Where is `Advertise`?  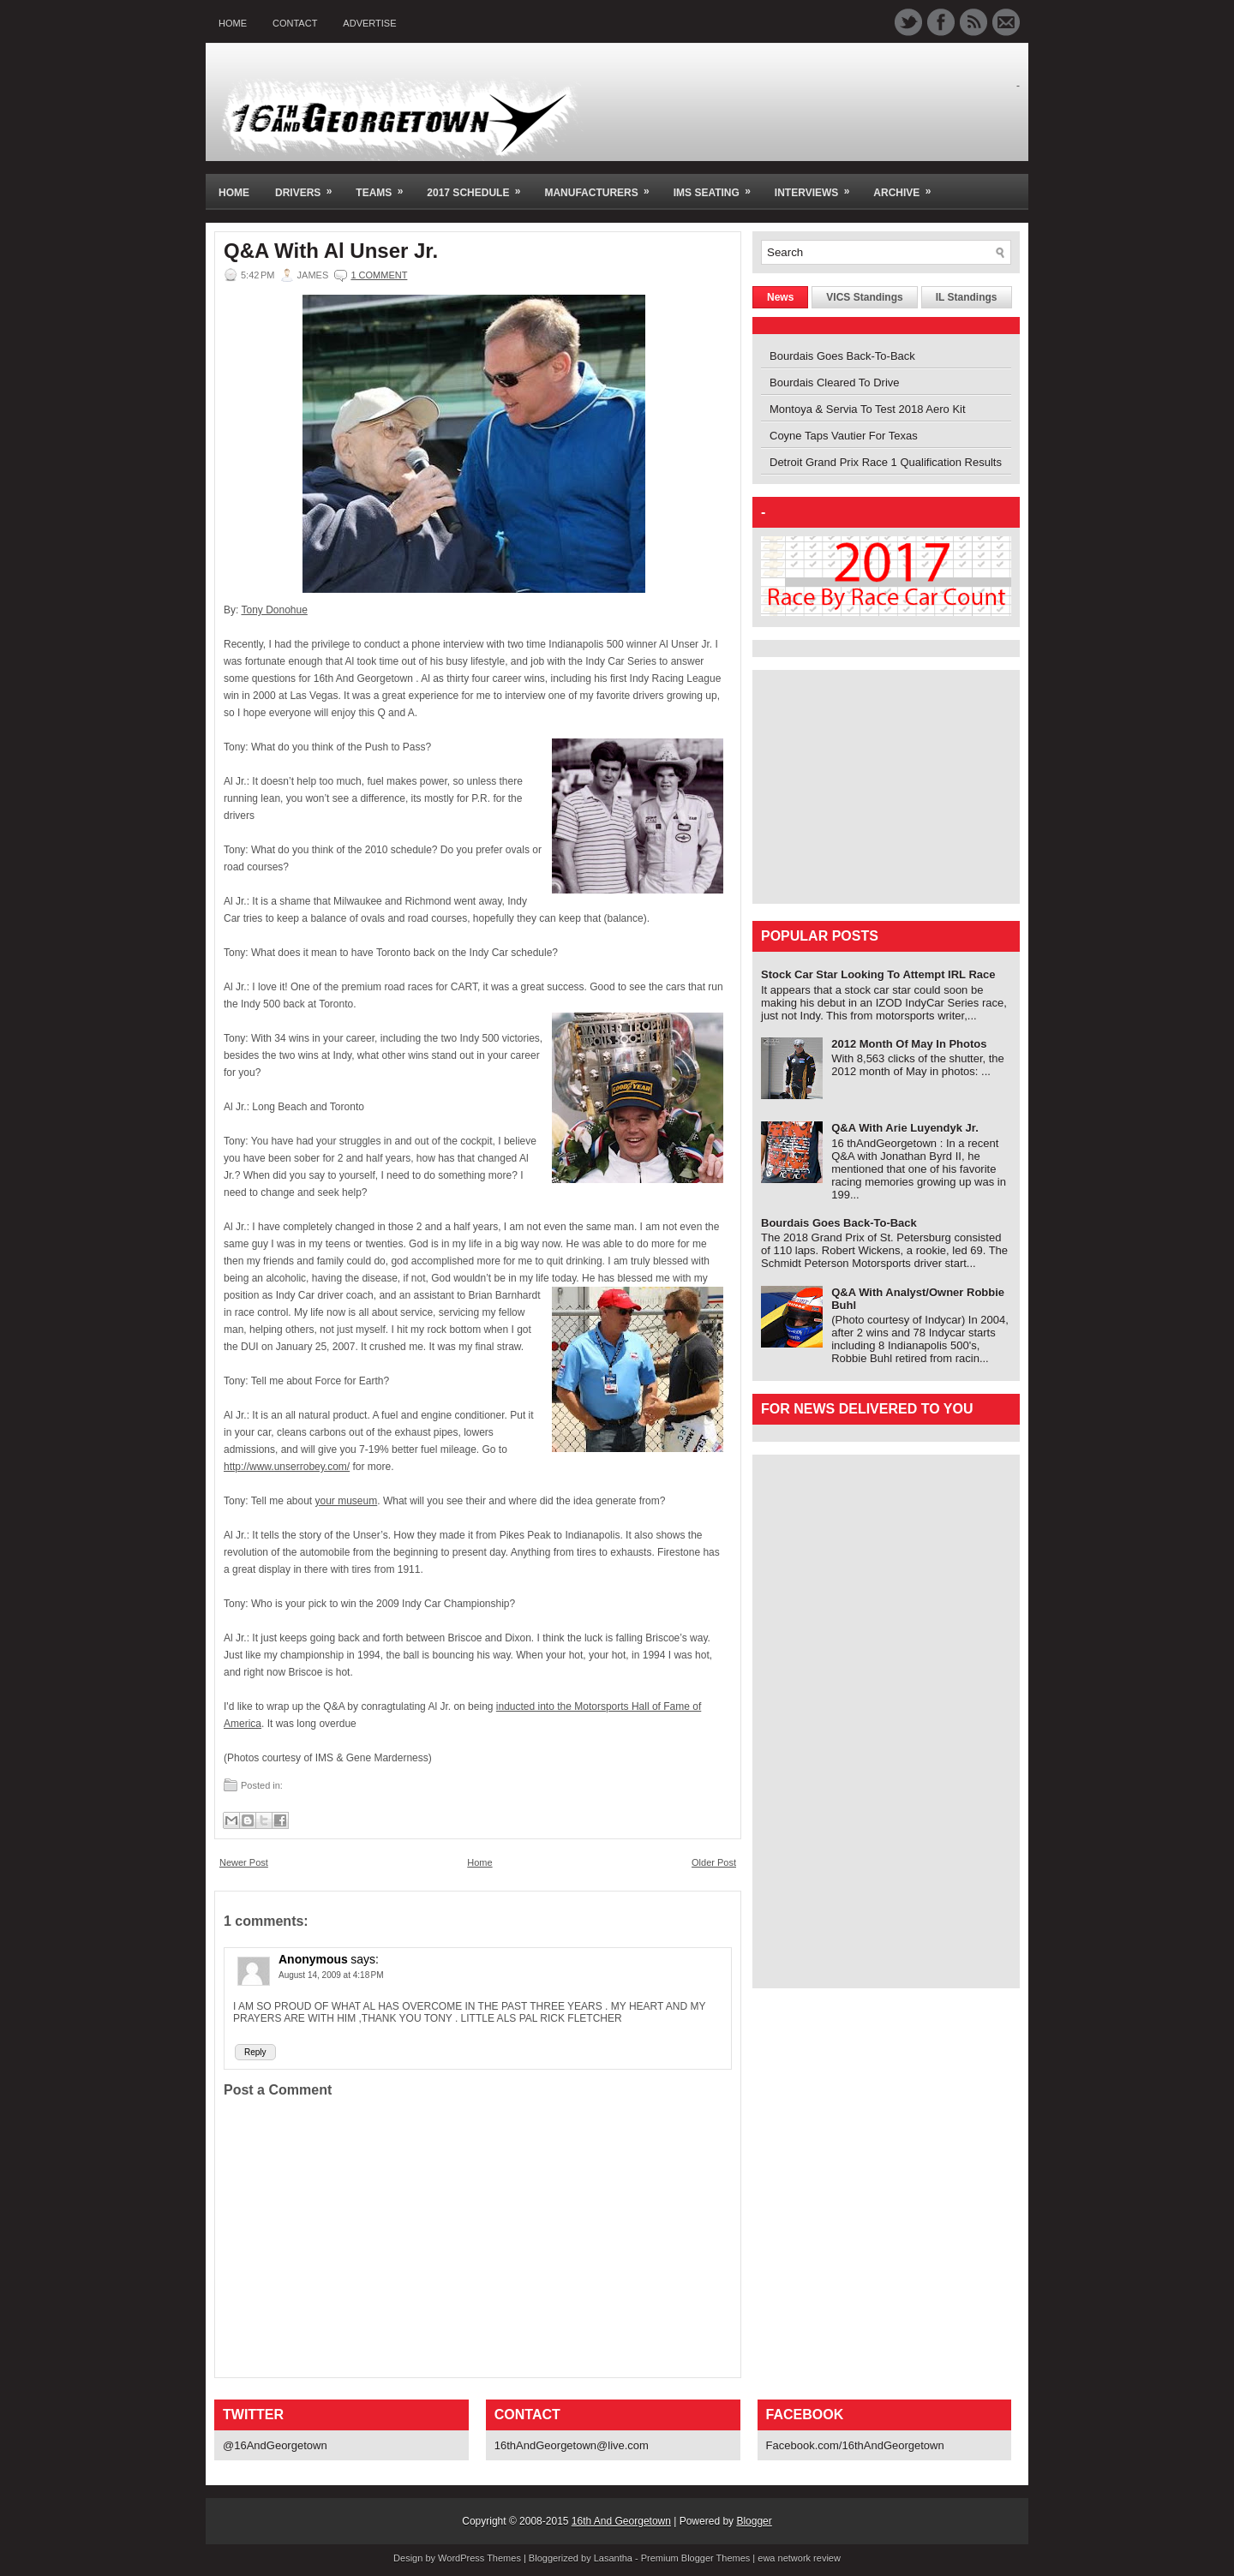 Advertise is located at coordinates (369, 23).